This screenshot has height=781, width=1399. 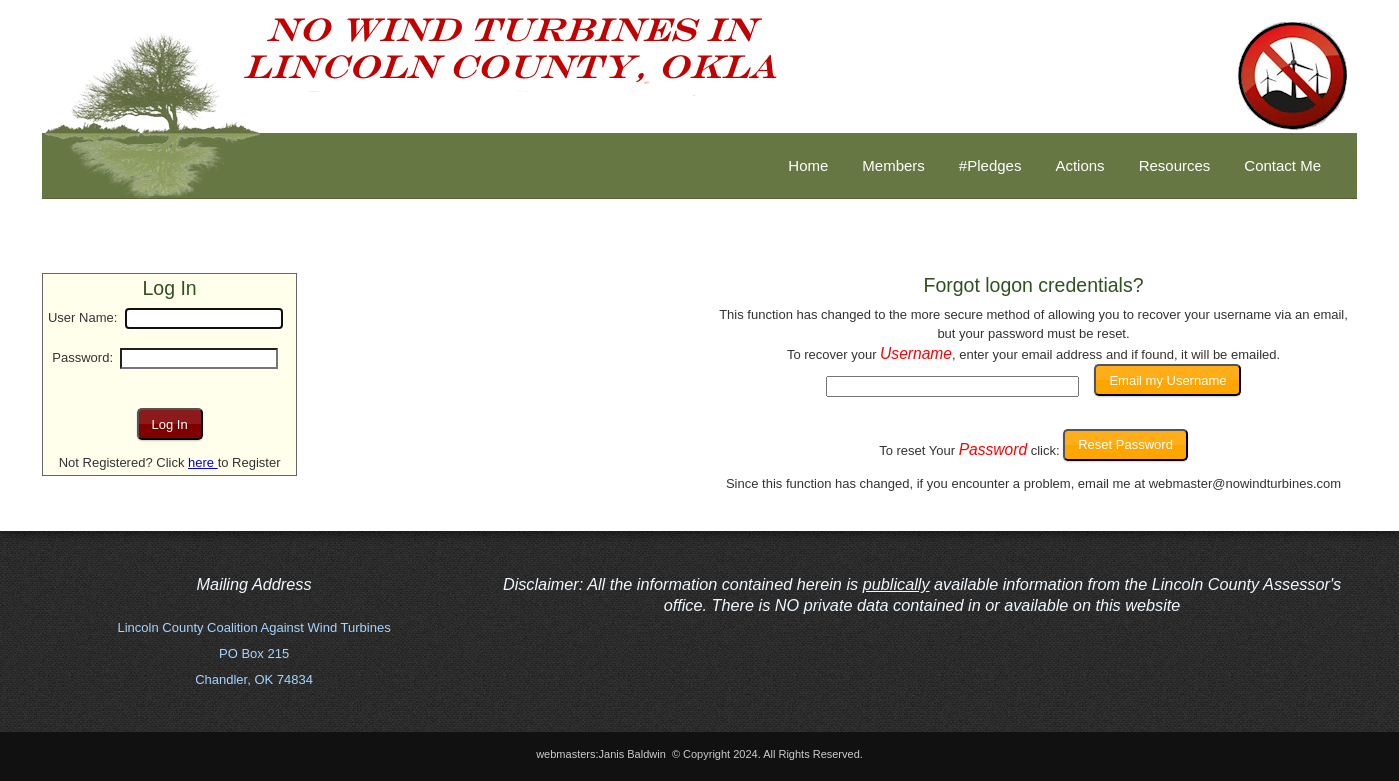 What do you see at coordinates (1175, 165) in the screenshot?
I see `Resources` at bounding box center [1175, 165].